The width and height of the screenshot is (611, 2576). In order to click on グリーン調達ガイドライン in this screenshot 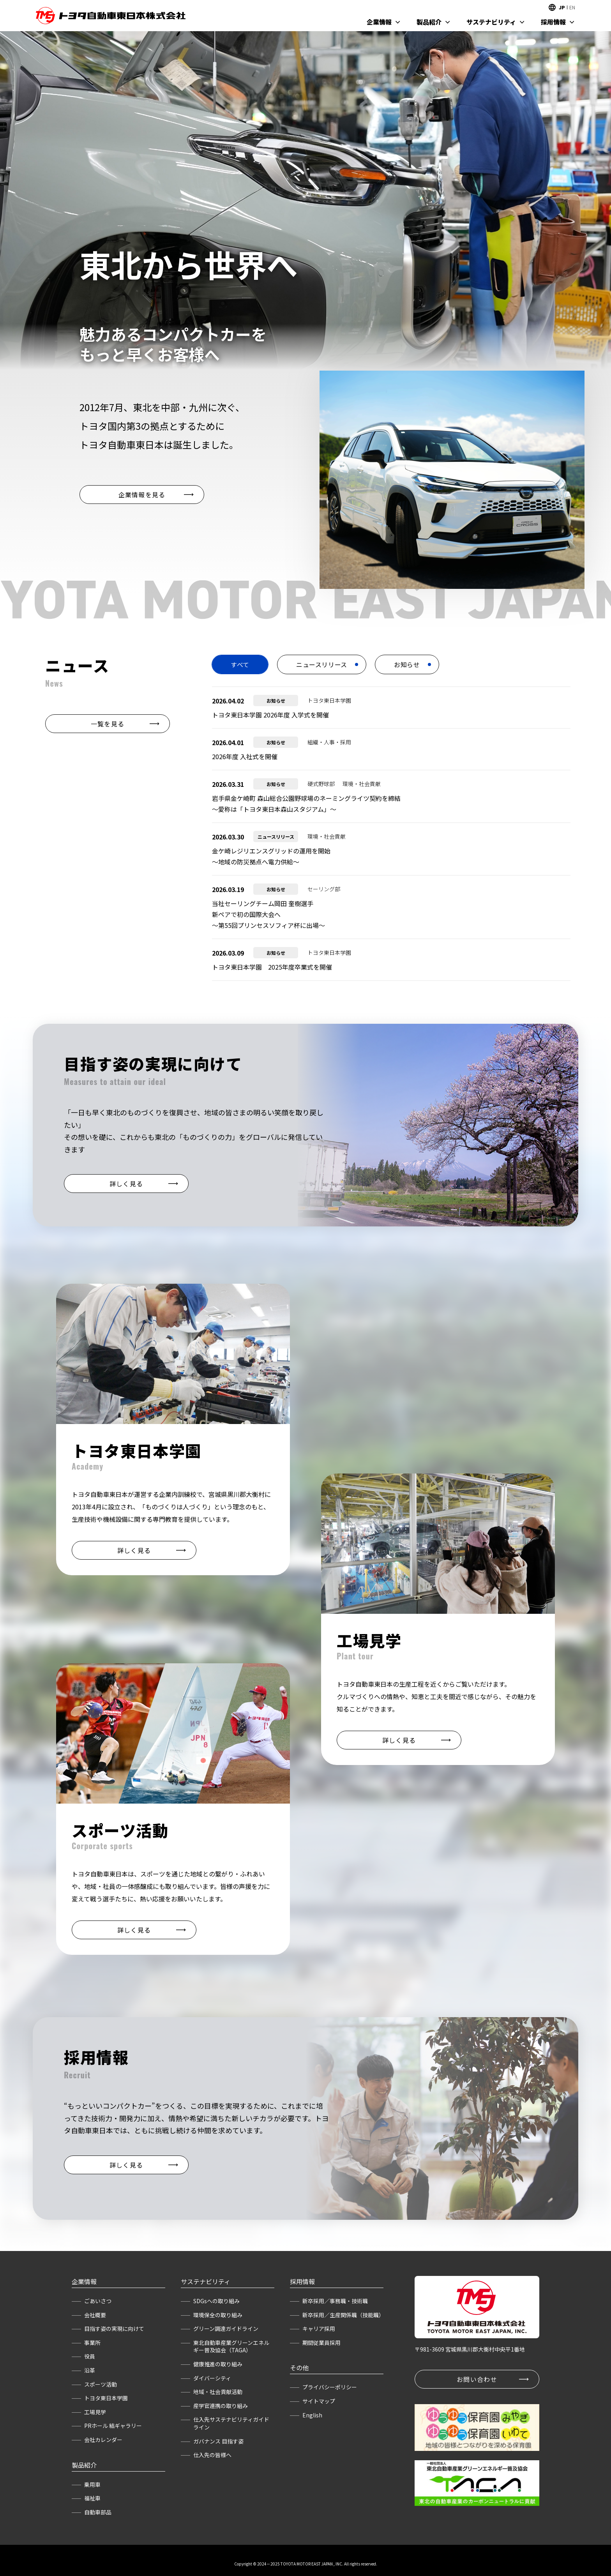, I will do `click(225, 2328)`.